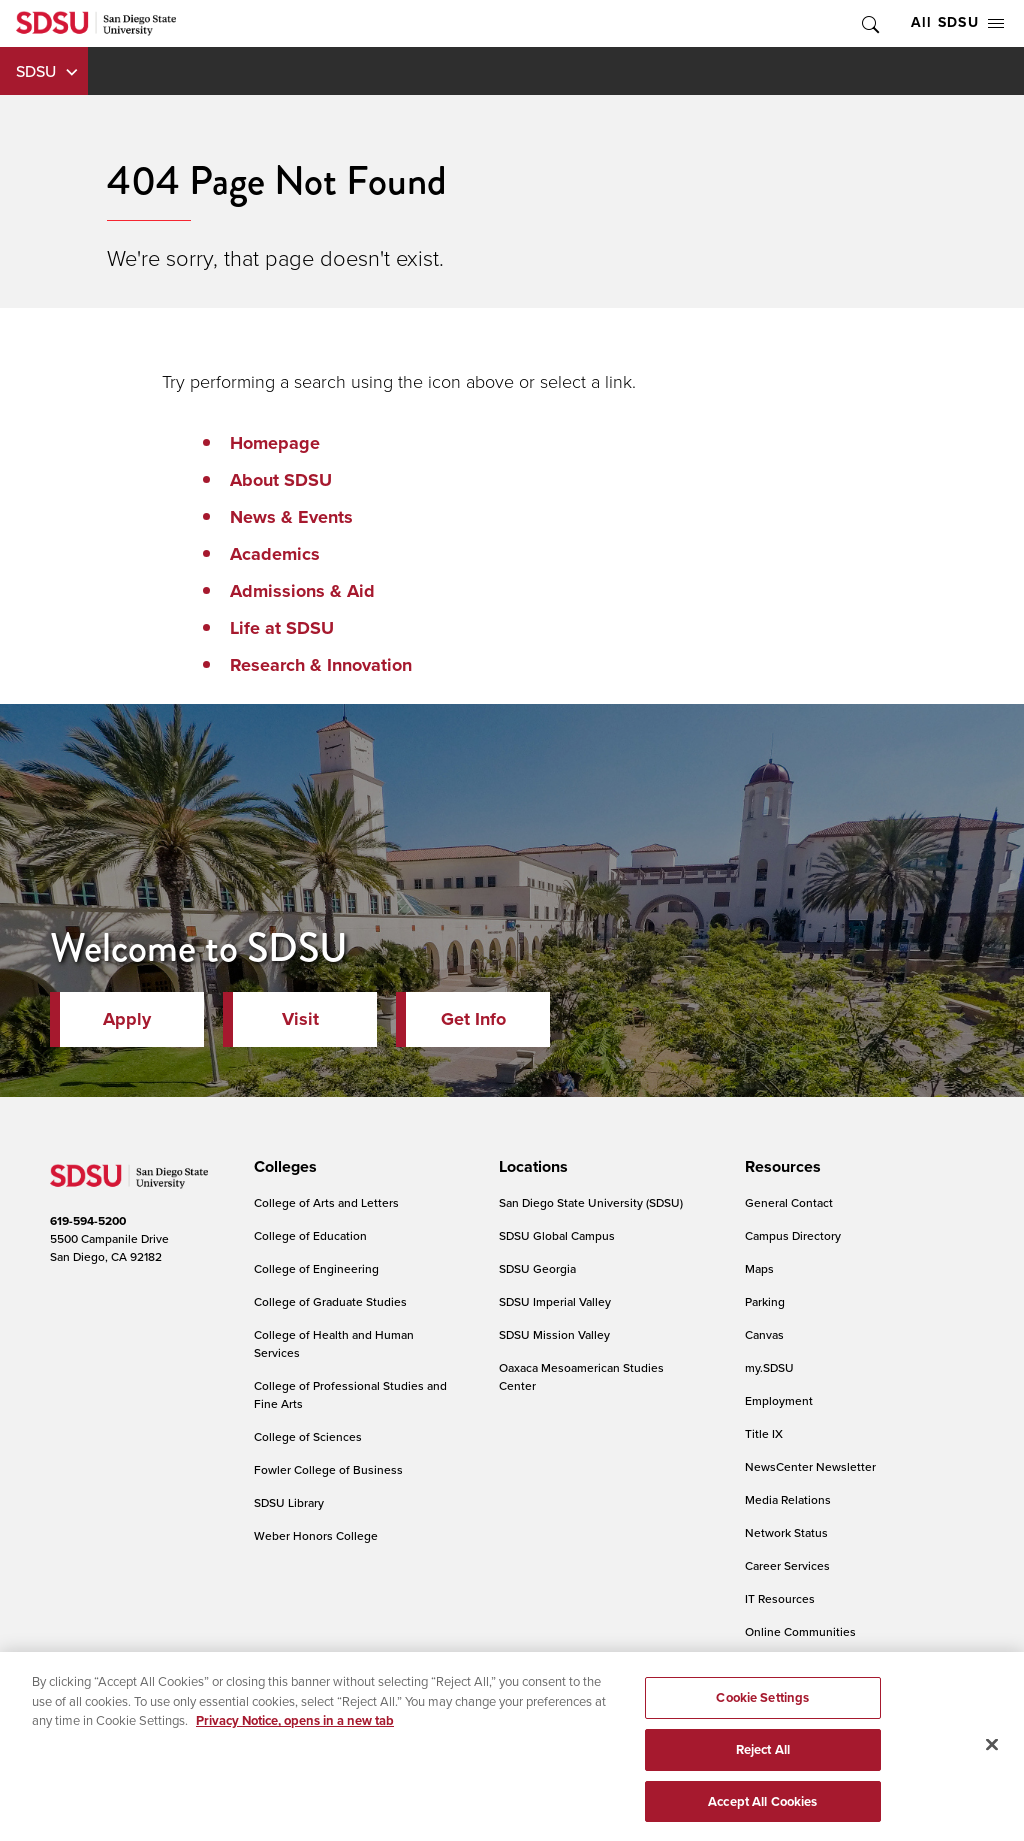 Image resolution: width=1024 pixels, height=1841 pixels. What do you see at coordinates (762, 1708) in the screenshot?
I see `Cookie Settings [Cookie Settings, Opens the preference center dialog]` at bounding box center [762, 1708].